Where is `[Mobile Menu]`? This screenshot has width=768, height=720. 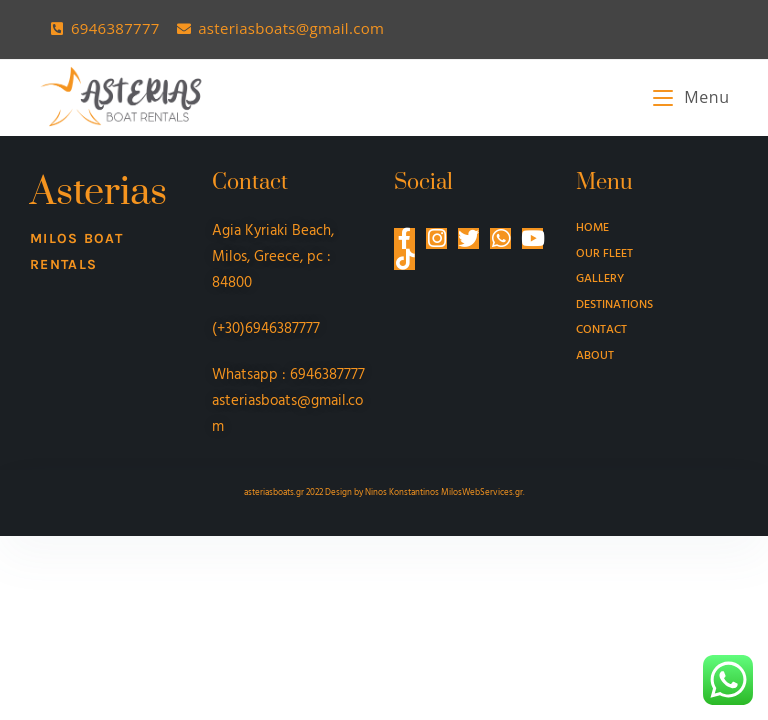
[Mobile Menu] is located at coordinates (691, 97).